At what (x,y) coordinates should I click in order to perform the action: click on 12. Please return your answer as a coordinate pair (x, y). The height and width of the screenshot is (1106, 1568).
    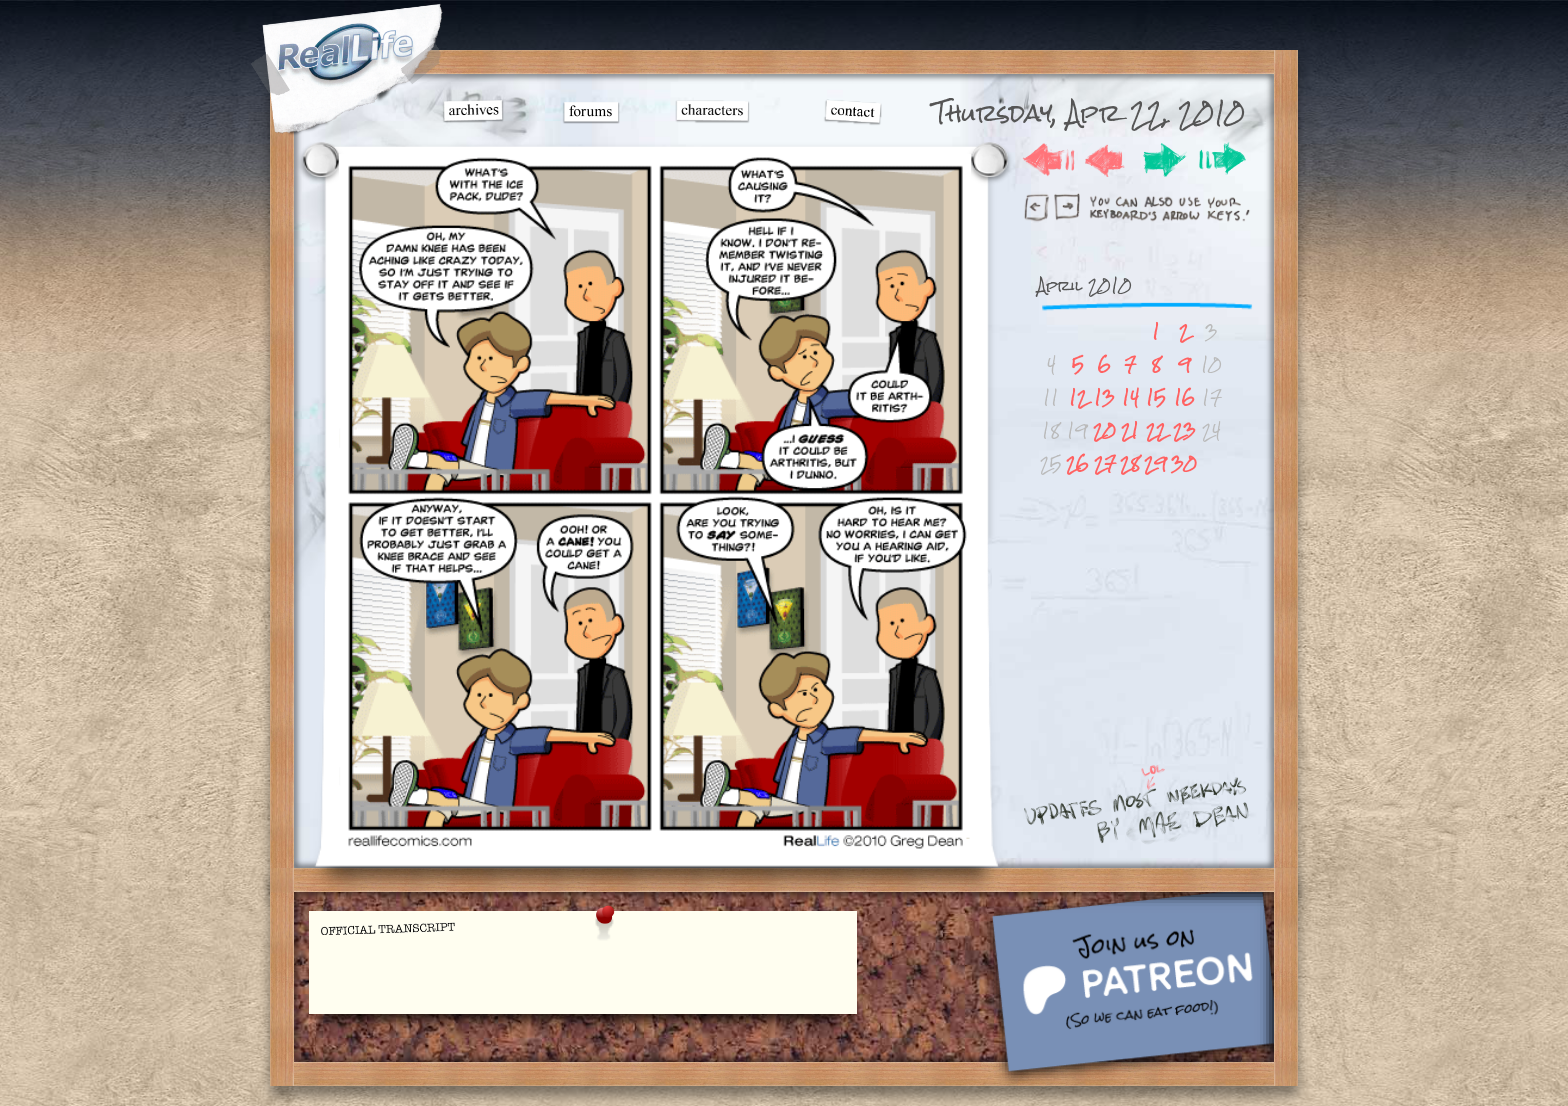
    Looking at the image, I should click on (1078, 397).